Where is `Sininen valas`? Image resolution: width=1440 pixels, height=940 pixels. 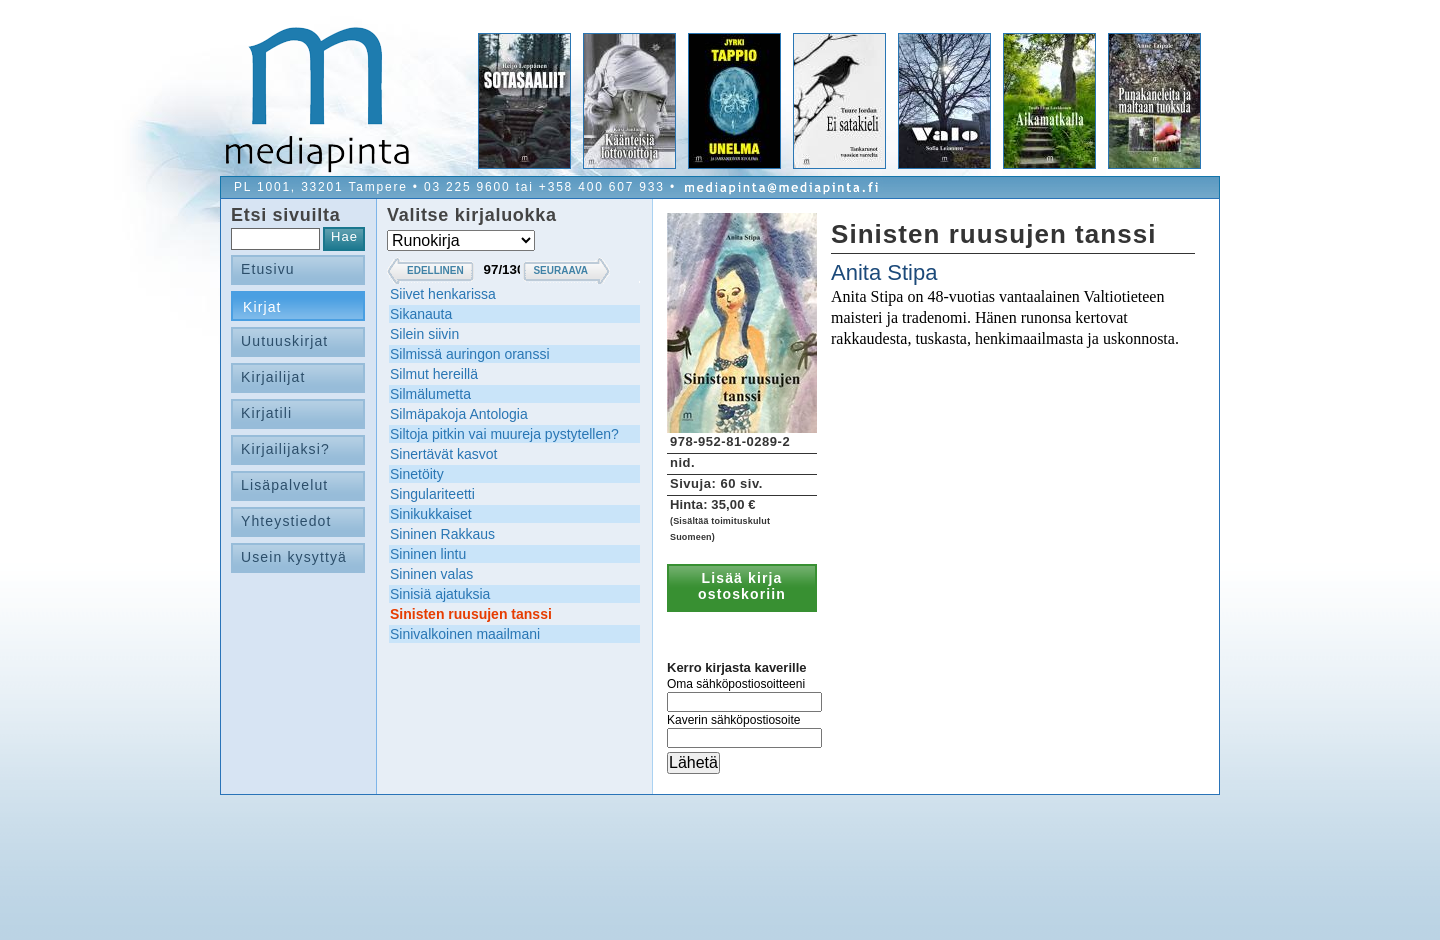
Sininen valas is located at coordinates (431, 574).